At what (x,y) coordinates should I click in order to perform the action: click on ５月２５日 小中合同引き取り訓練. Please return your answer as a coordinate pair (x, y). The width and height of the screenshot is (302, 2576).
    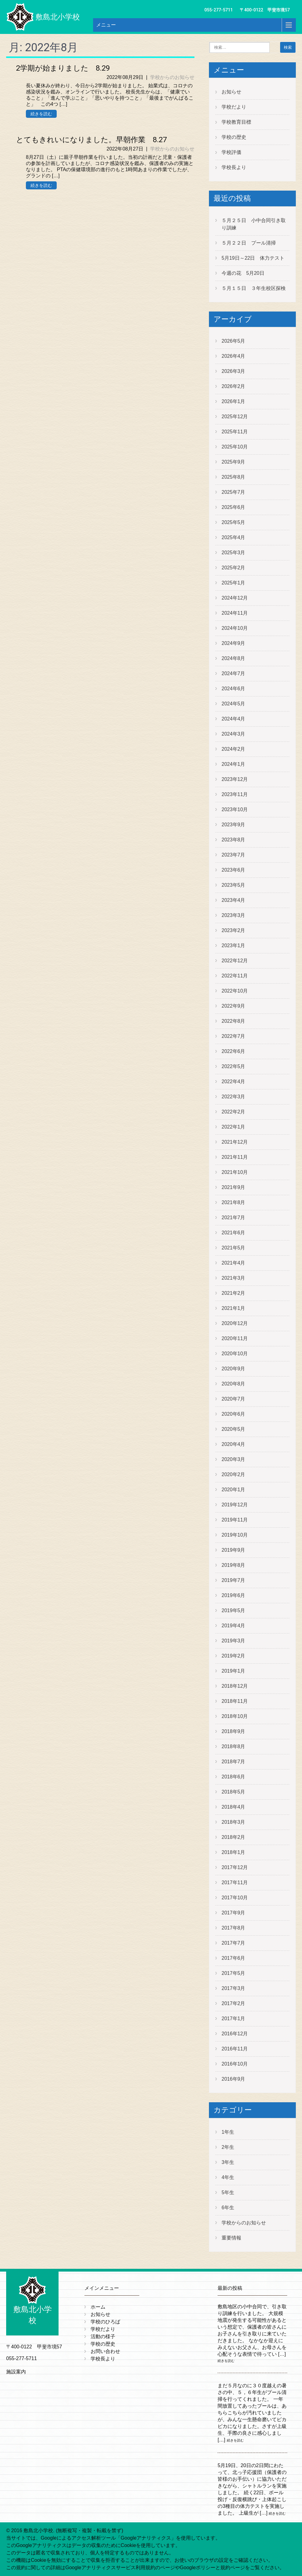
    Looking at the image, I should click on (254, 224).